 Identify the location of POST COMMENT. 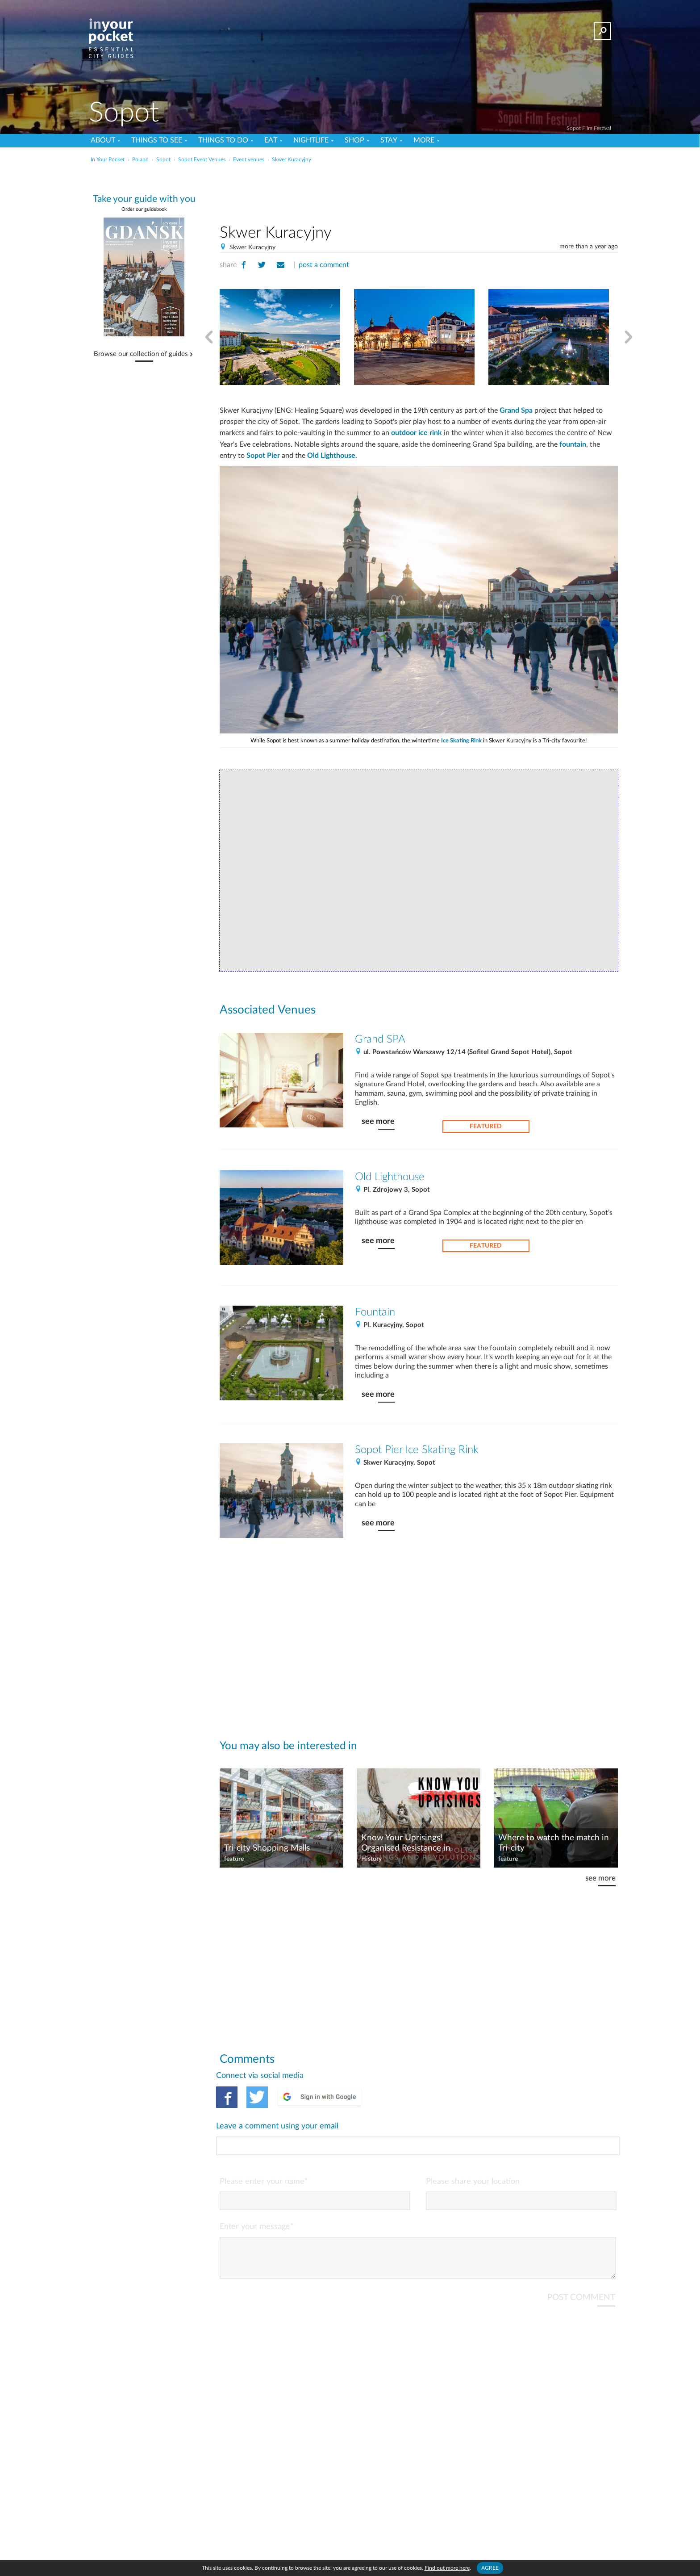
(581, 2261).